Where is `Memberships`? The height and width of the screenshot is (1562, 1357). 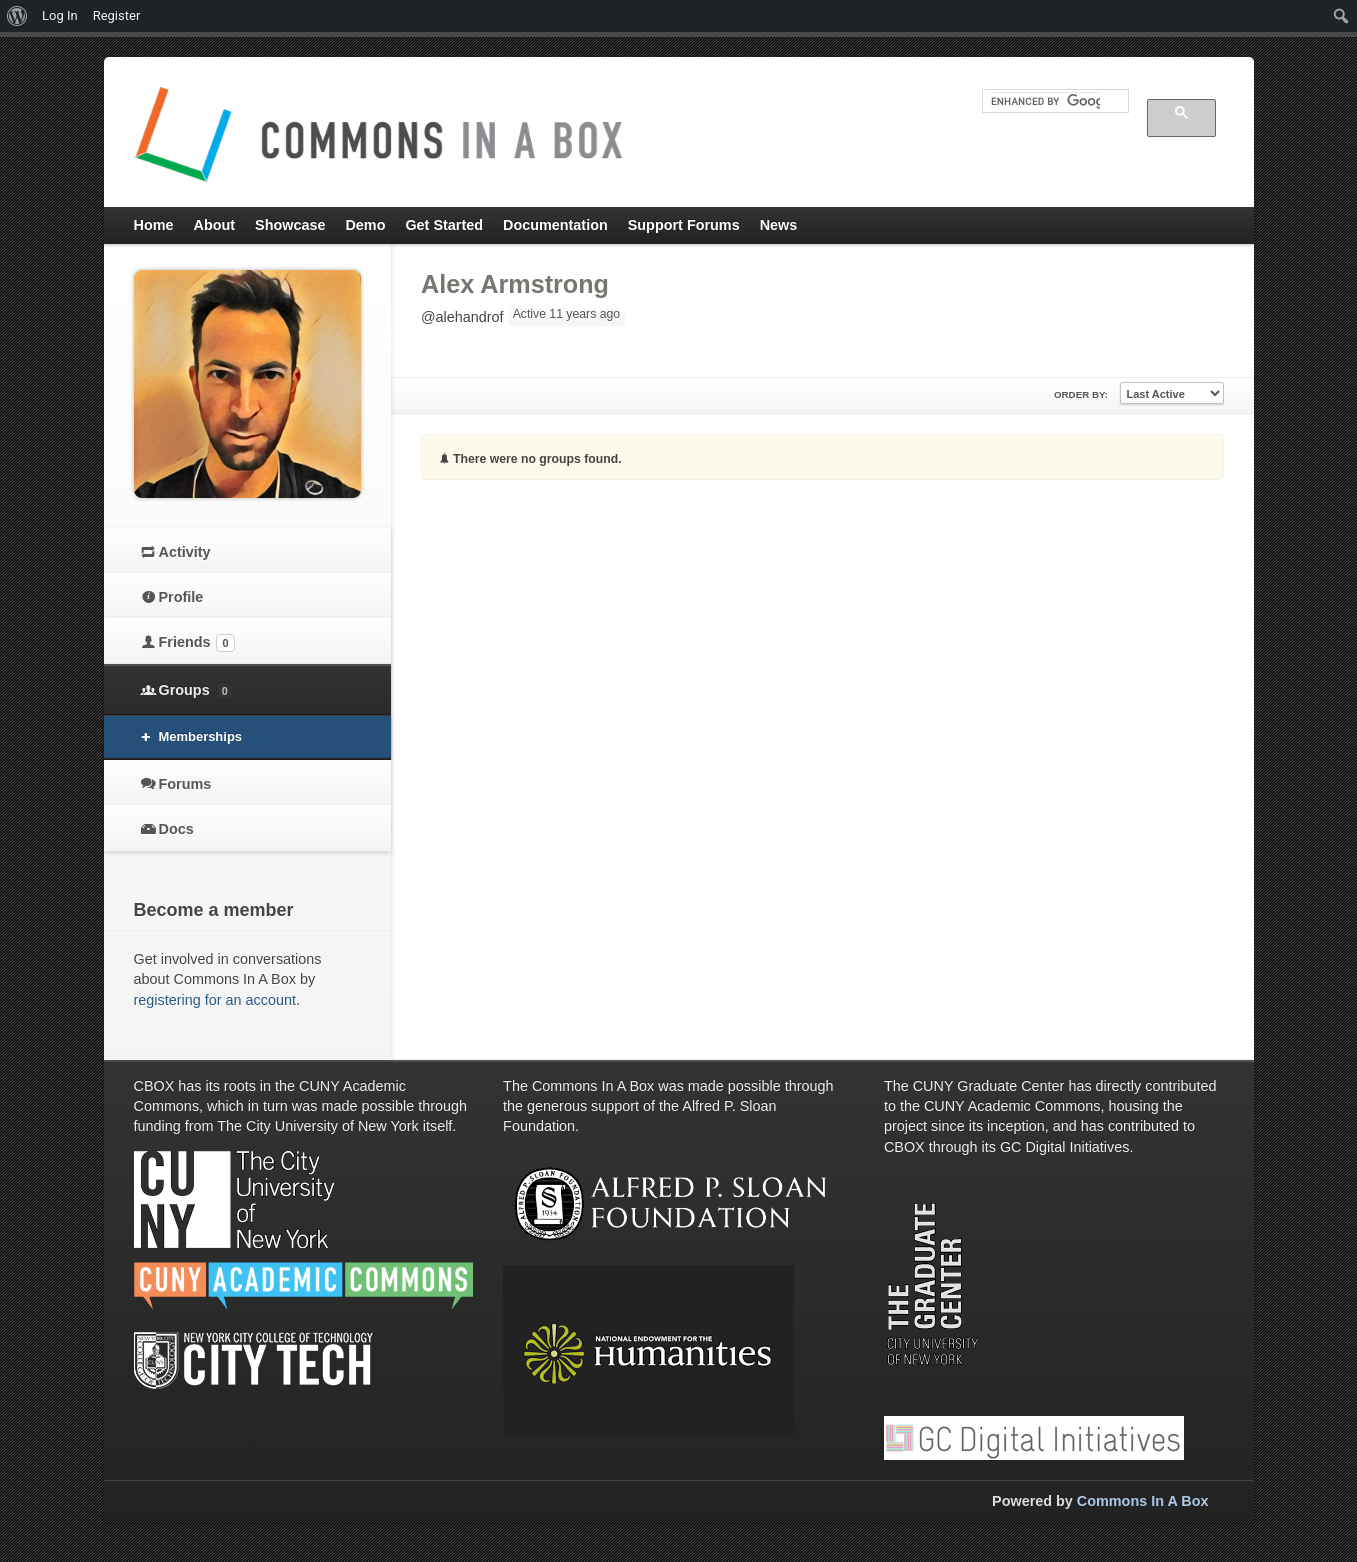
Memberships is located at coordinates (201, 736).